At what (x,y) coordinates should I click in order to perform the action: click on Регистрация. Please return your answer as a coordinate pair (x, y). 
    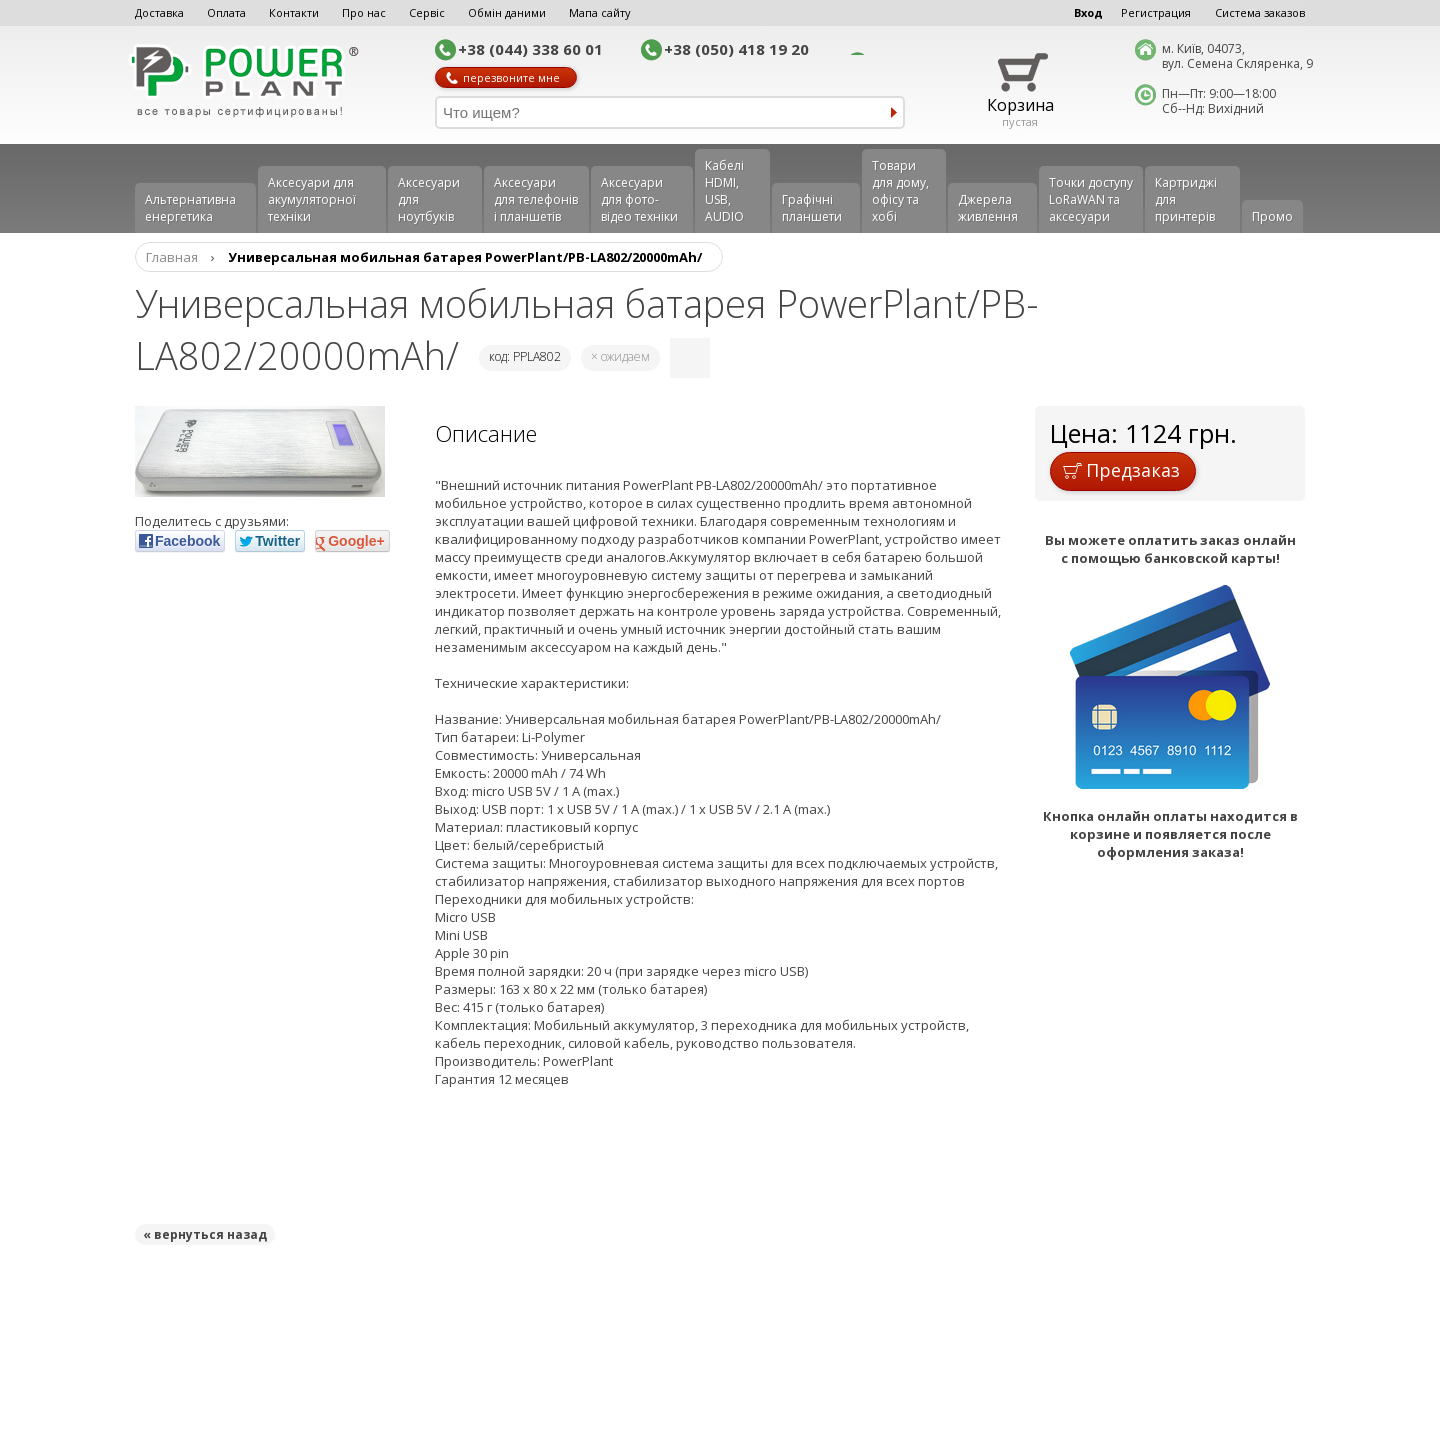
    Looking at the image, I should click on (1156, 12).